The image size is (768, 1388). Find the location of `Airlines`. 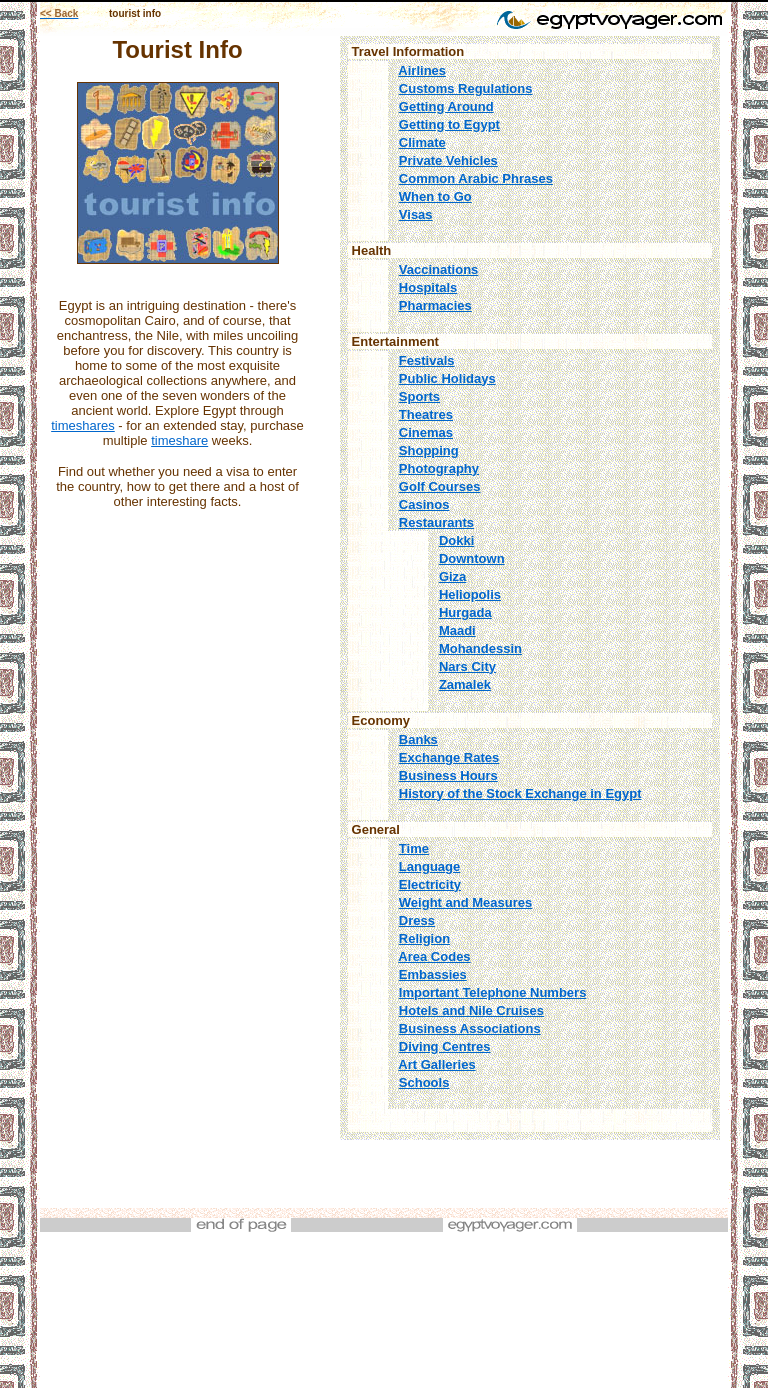

Airlines is located at coordinates (422, 70).